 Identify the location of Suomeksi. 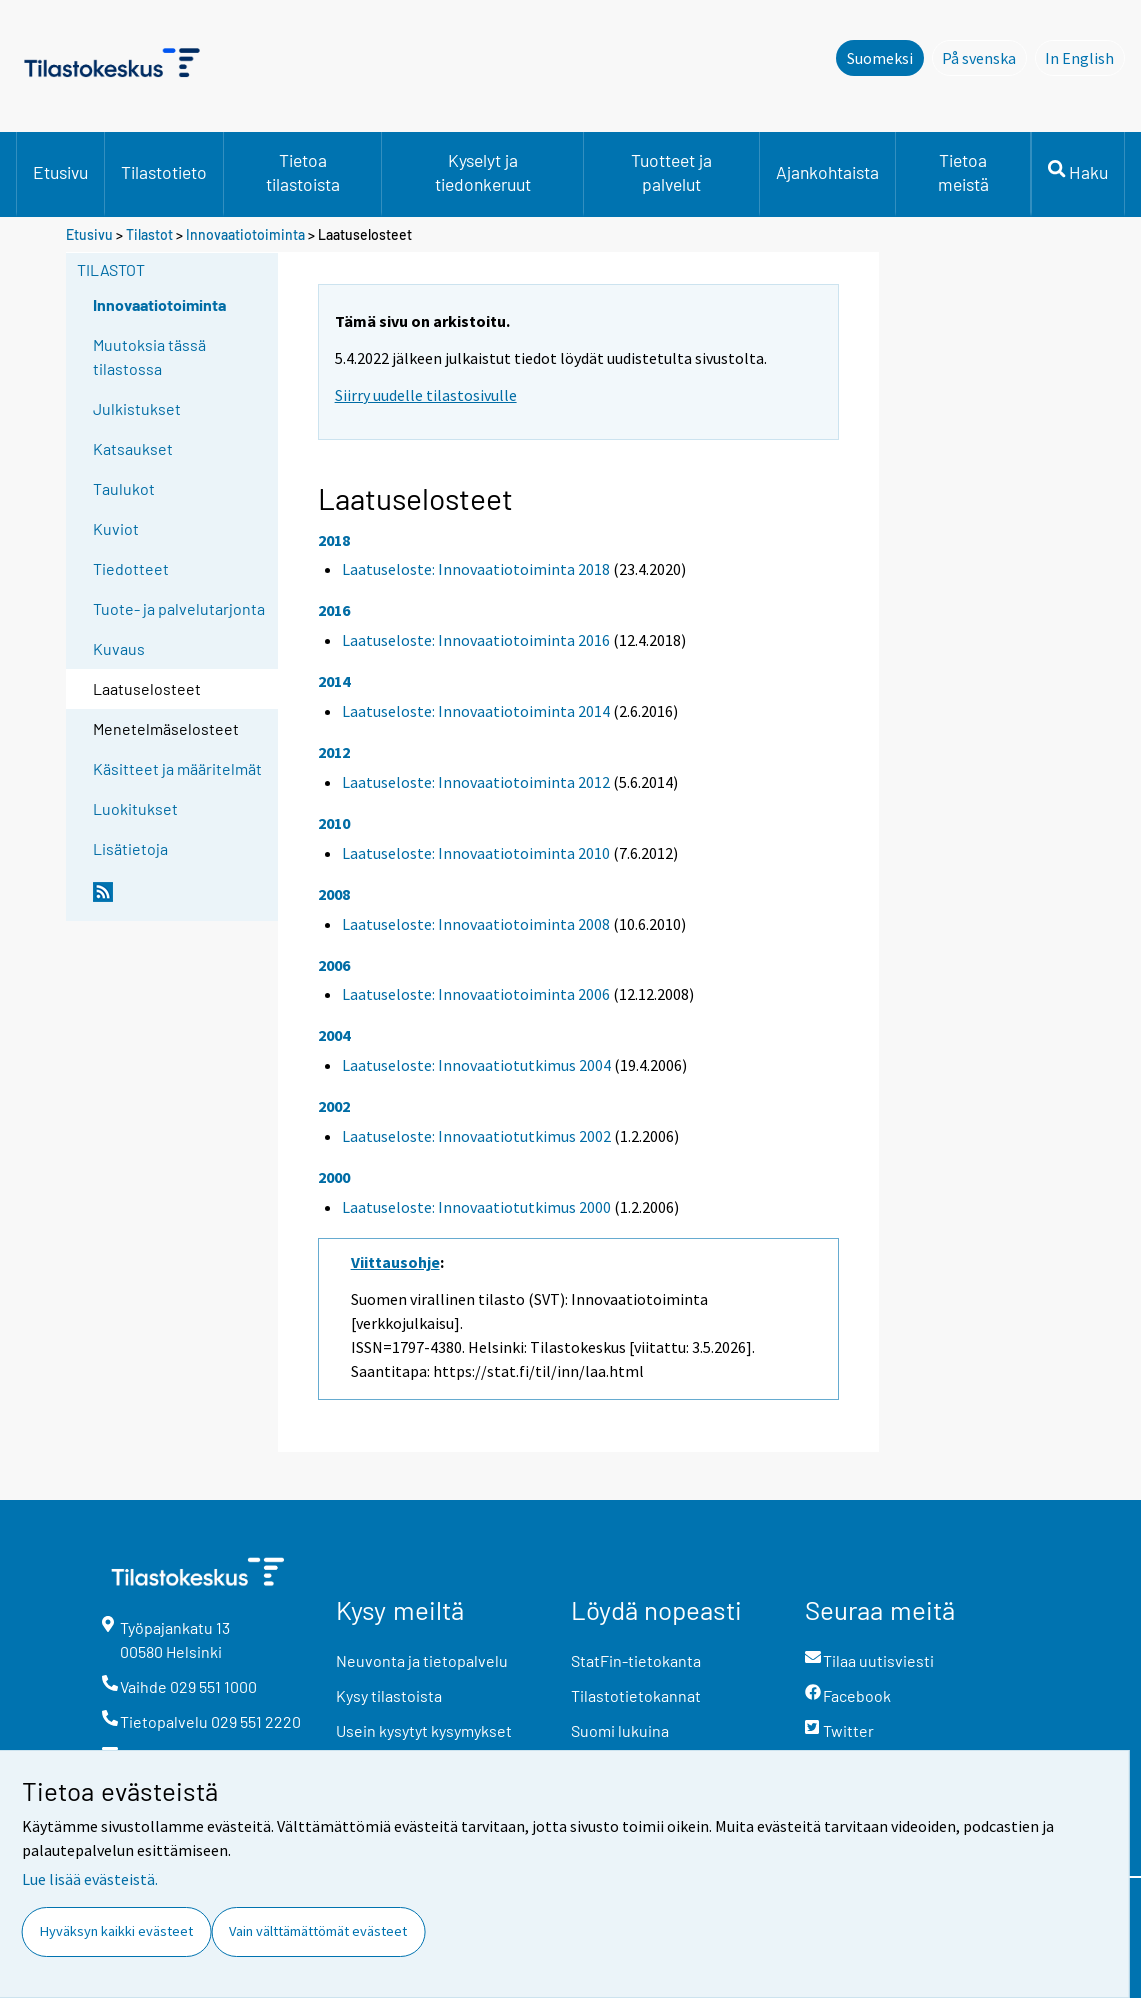
(880, 58).